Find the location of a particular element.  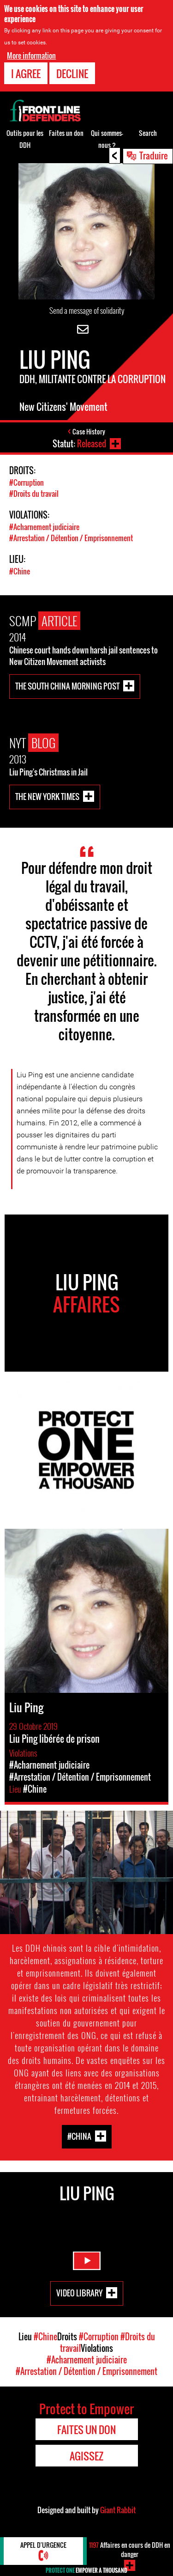

The South China Morning Post is located at coordinates (67, 685).